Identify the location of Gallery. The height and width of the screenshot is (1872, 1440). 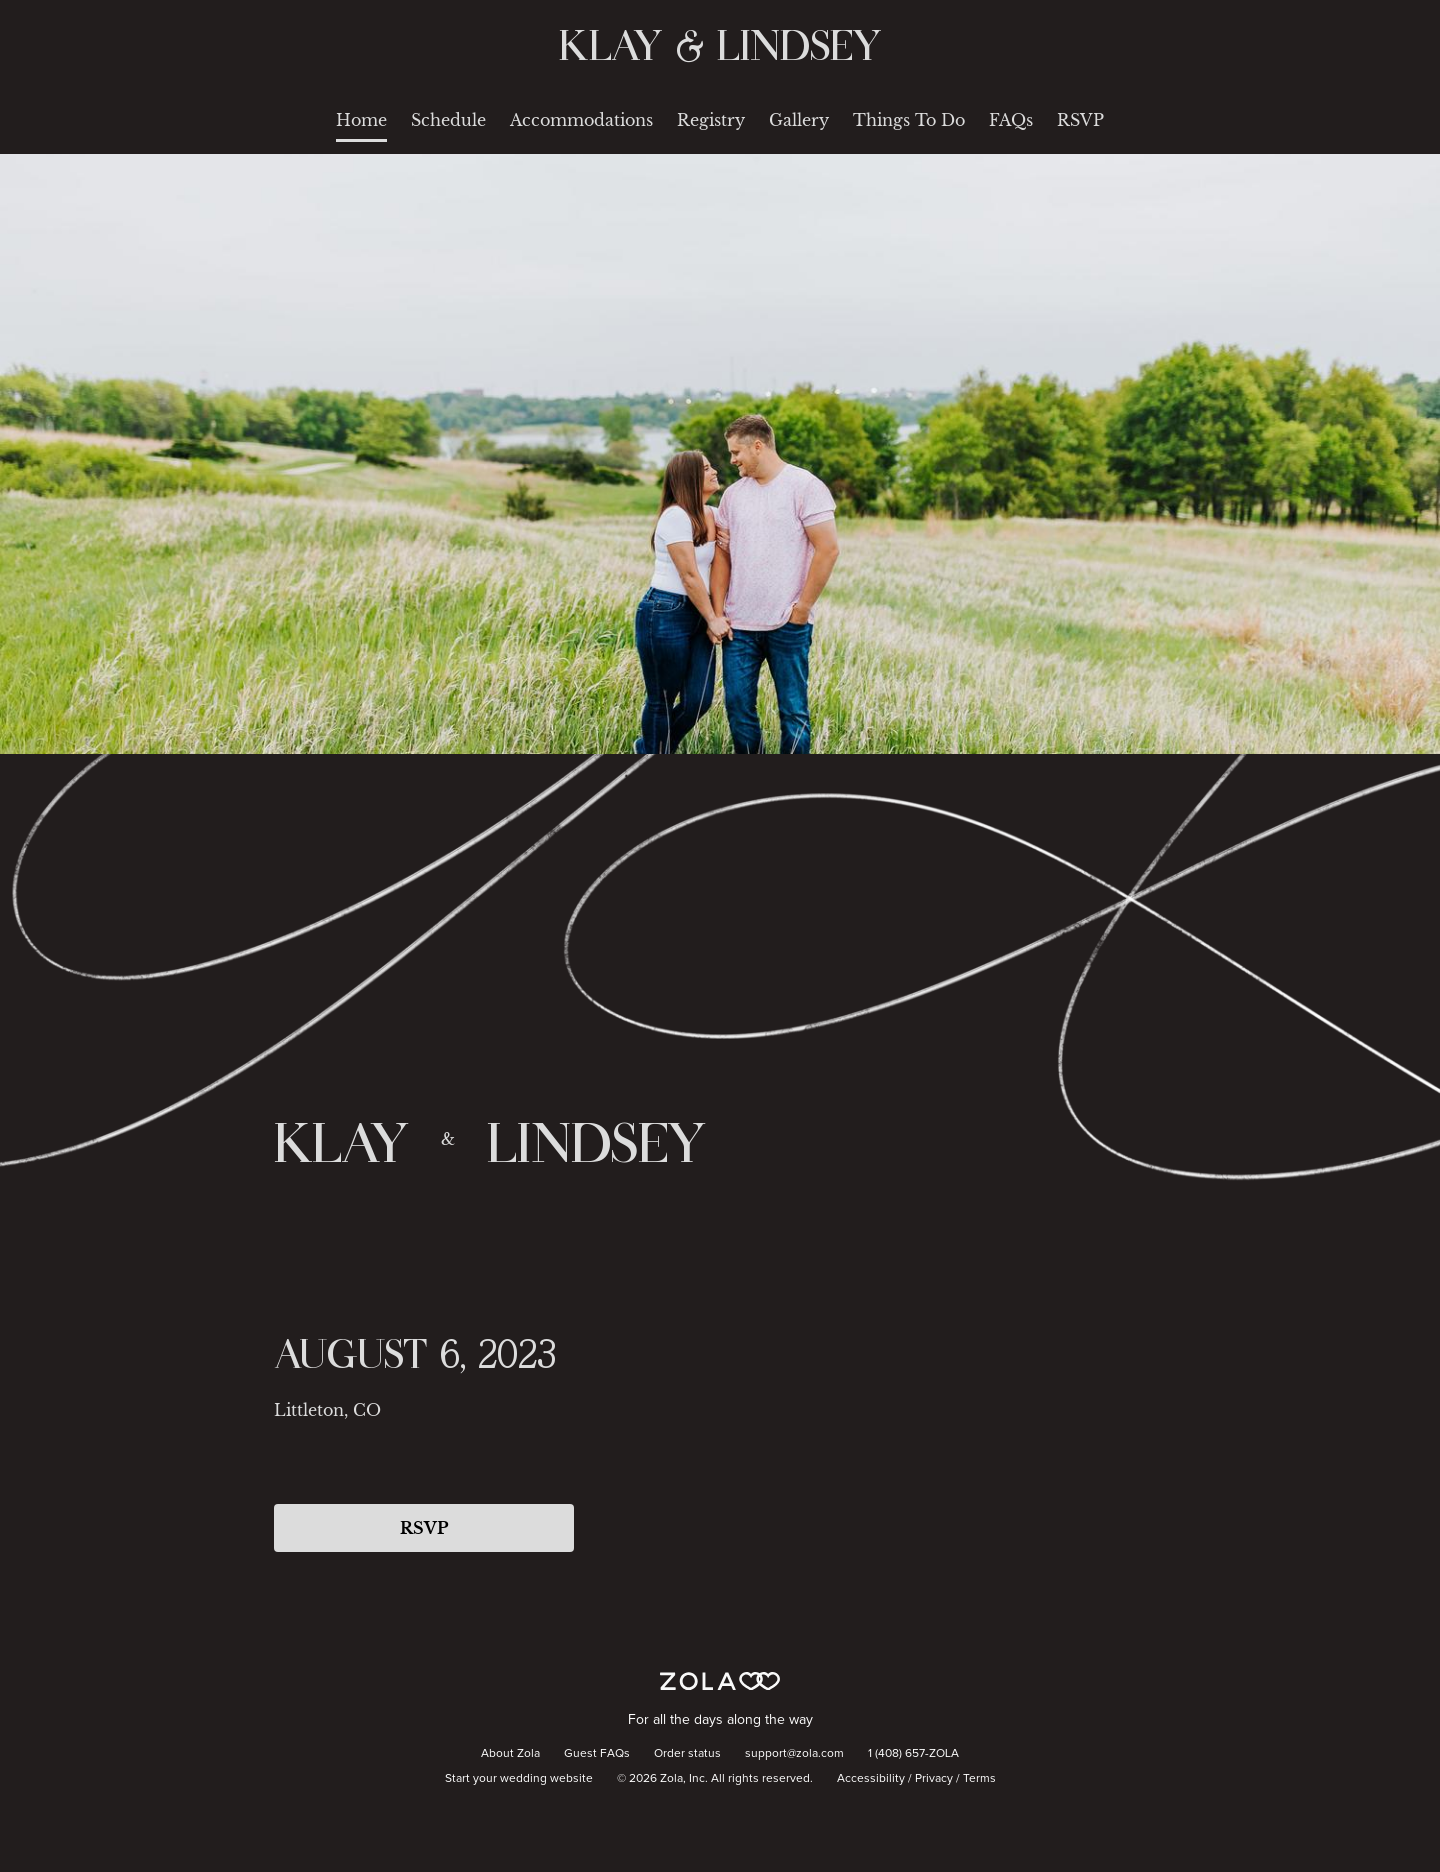
(799, 120).